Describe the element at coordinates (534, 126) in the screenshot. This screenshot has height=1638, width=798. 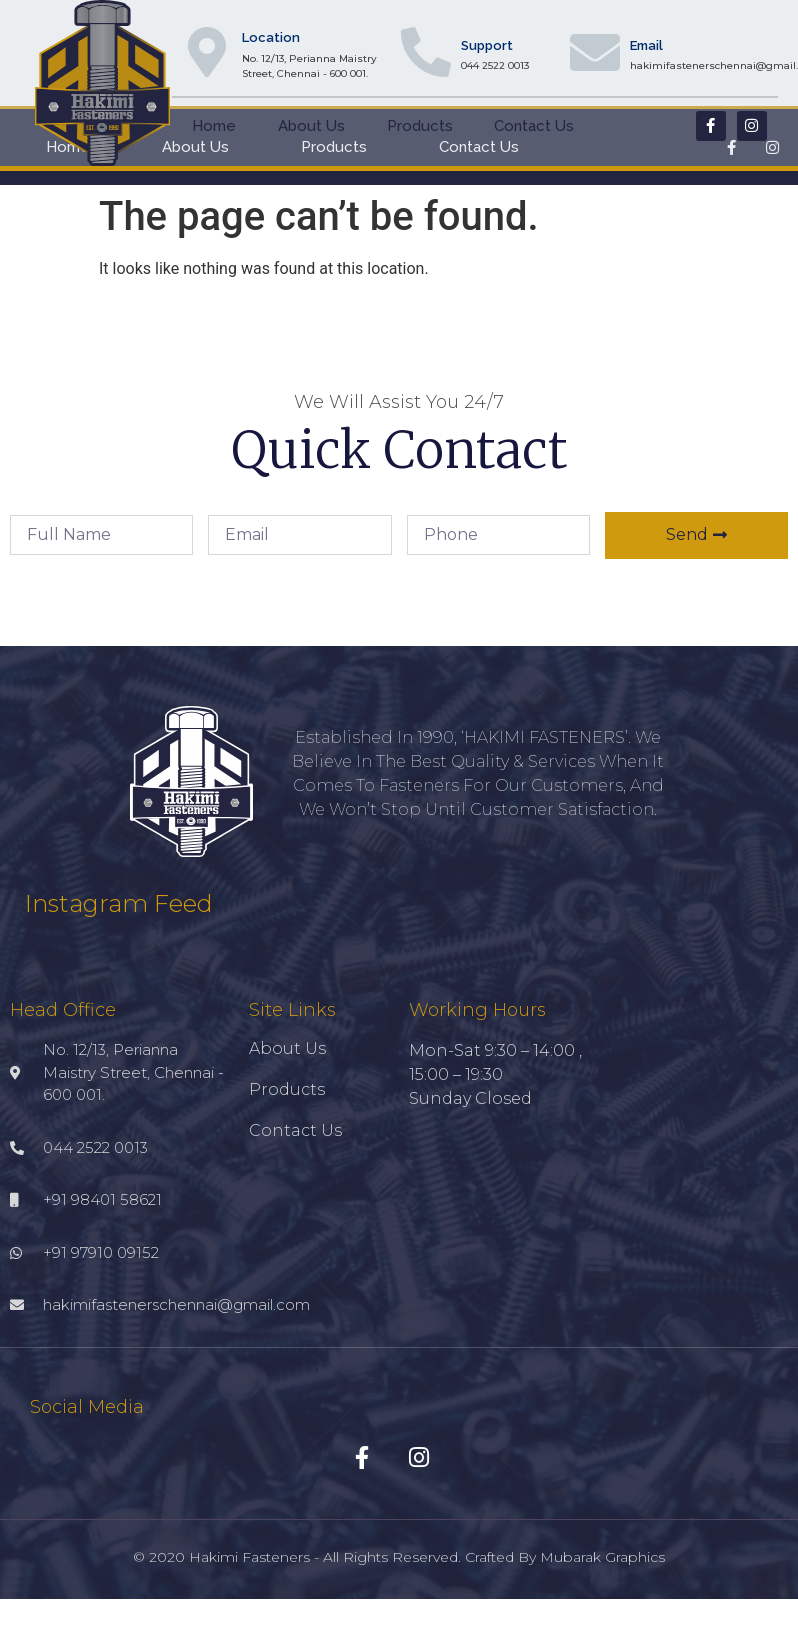
I see `Contact Us` at that location.